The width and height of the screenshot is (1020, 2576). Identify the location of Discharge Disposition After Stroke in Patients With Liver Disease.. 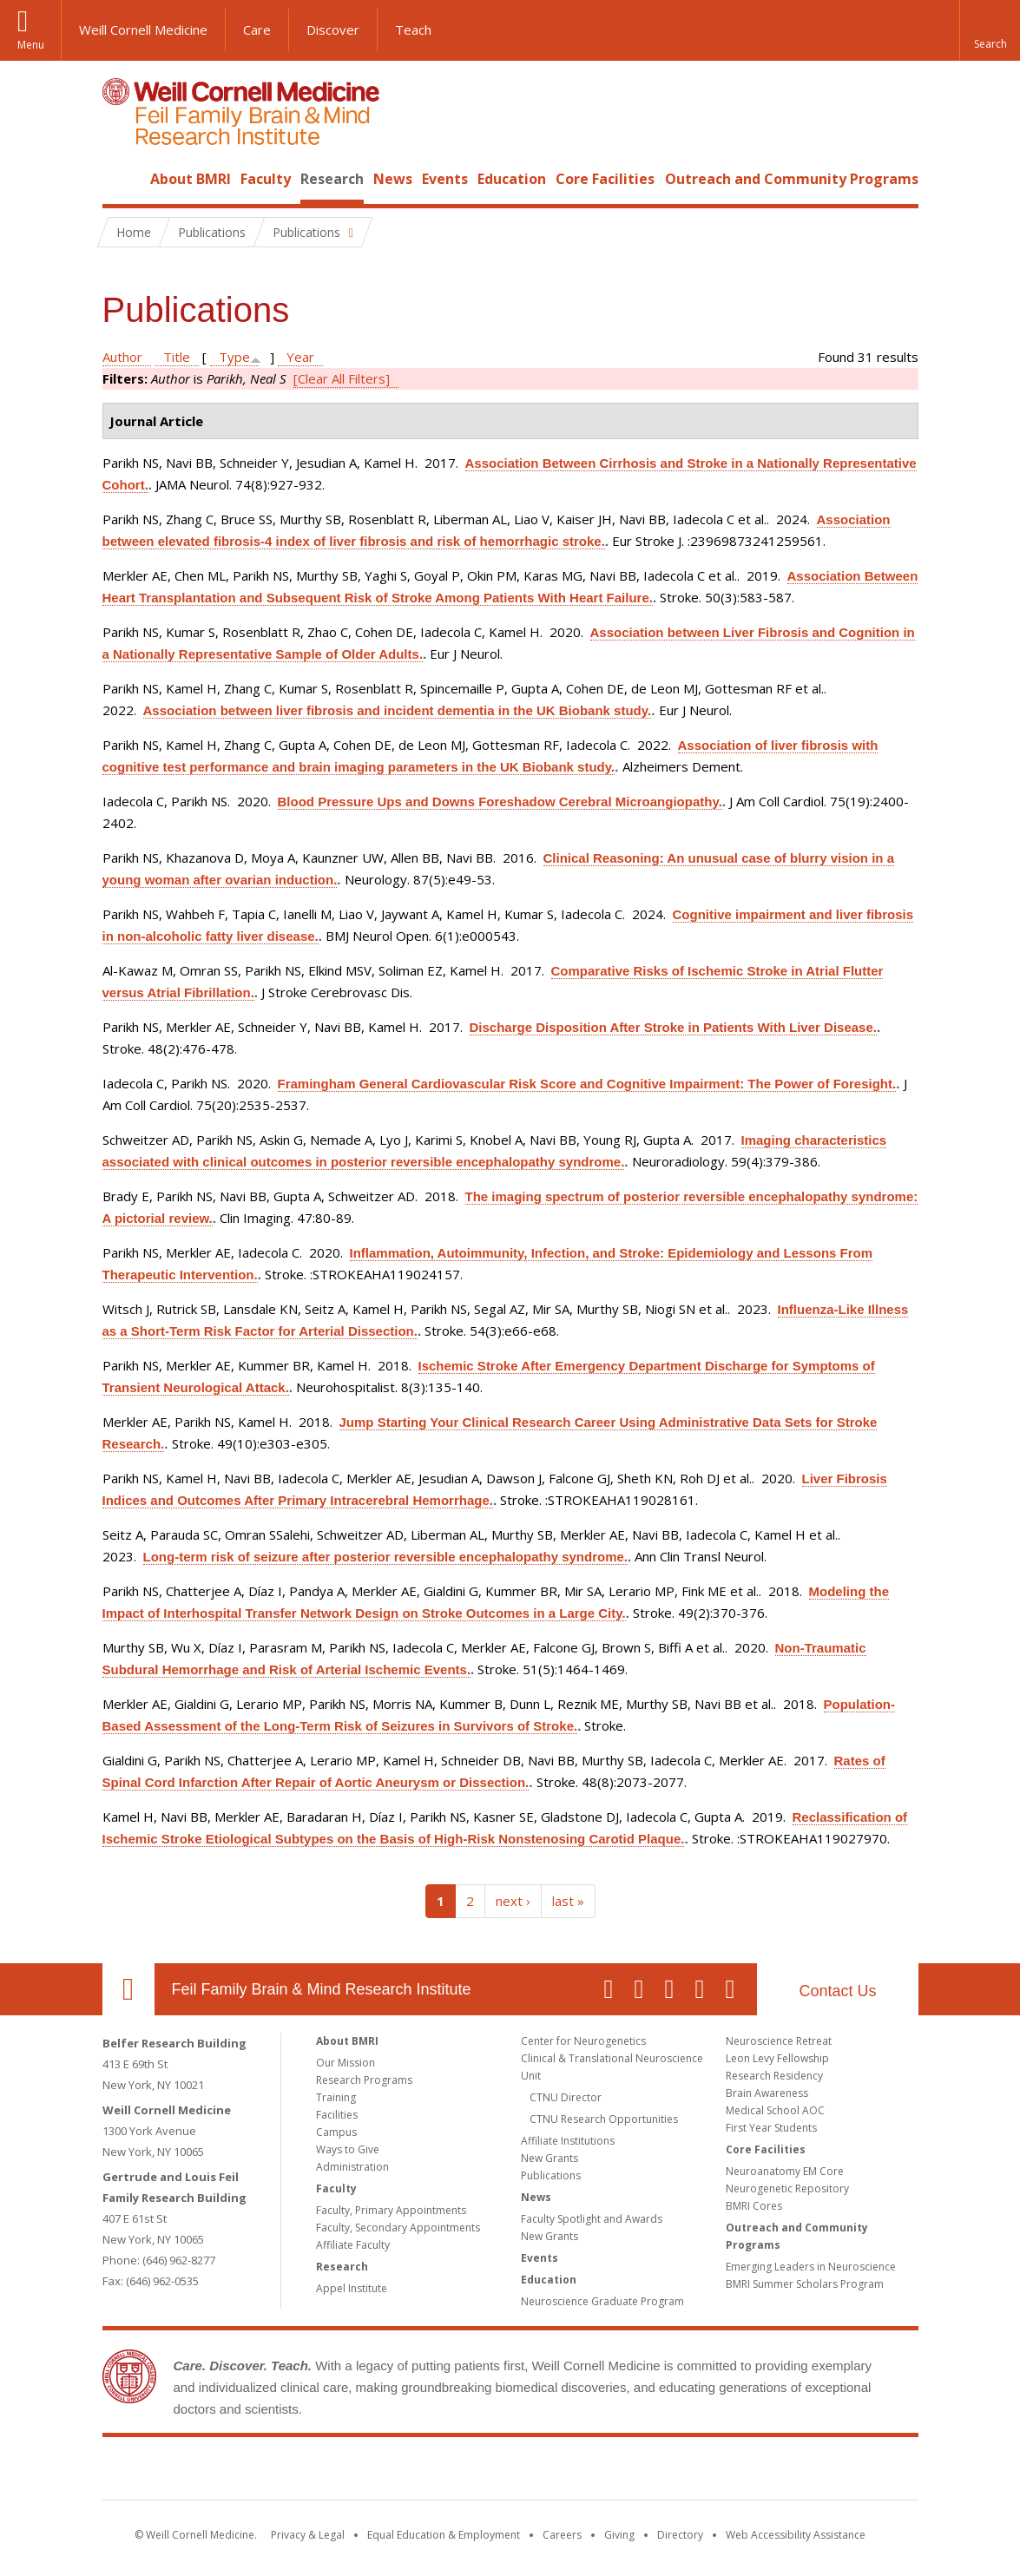
(673, 1027).